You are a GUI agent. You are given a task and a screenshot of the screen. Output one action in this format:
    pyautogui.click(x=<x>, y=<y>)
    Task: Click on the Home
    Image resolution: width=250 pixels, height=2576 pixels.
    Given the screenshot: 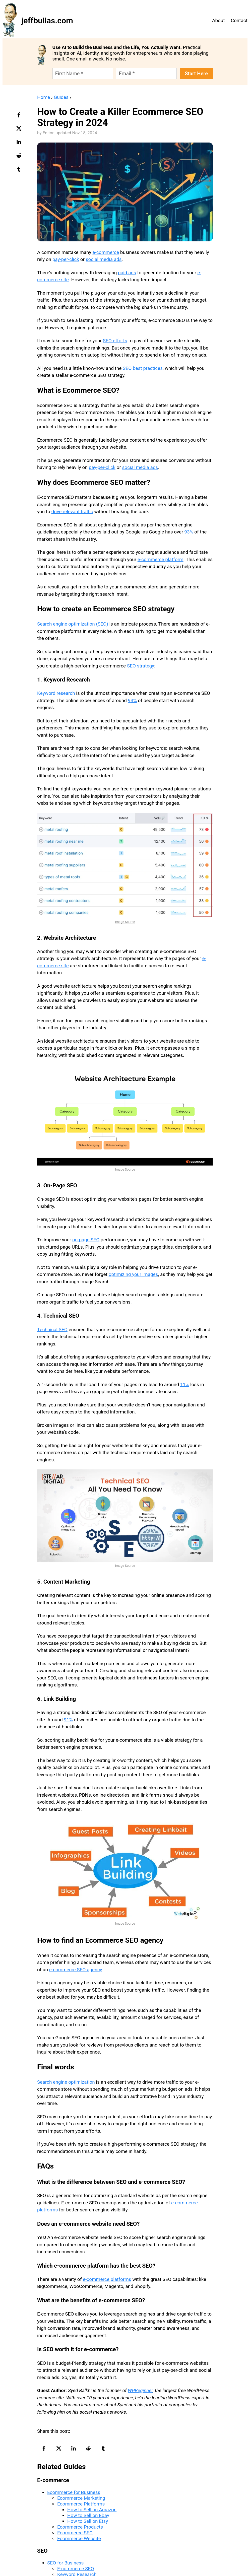 What is the action you would take?
    pyautogui.click(x=43, y=97)
    